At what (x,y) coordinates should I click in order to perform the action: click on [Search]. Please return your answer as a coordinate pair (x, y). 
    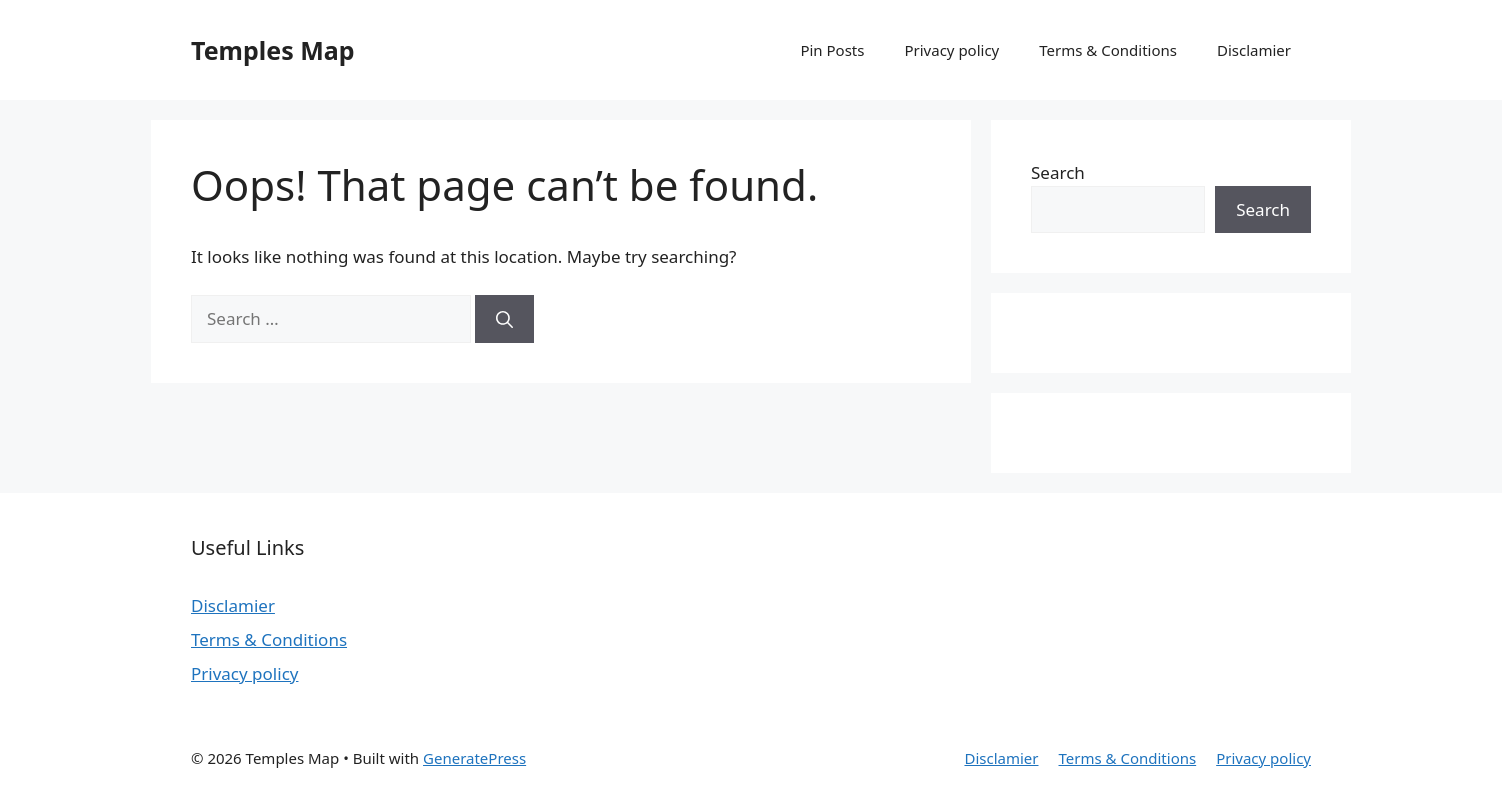
    Looking at the image, I should click on (504, 319).